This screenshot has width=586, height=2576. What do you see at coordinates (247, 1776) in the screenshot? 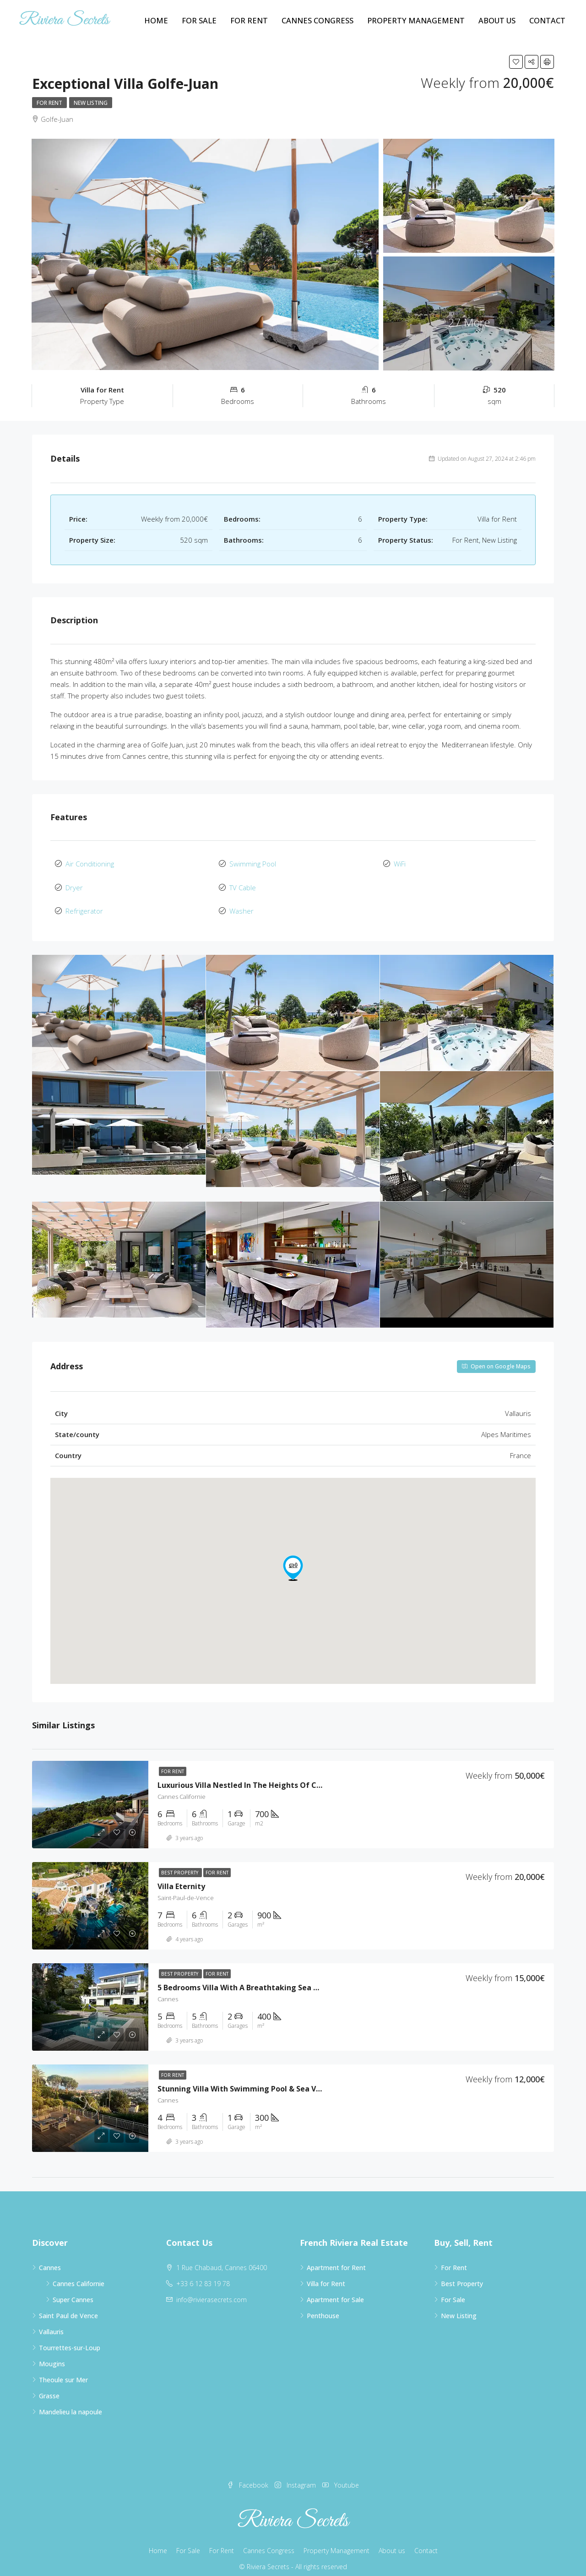
I see `Luxurious villa nestled in the heights of Cannes` at bounding box center [247, 1776].